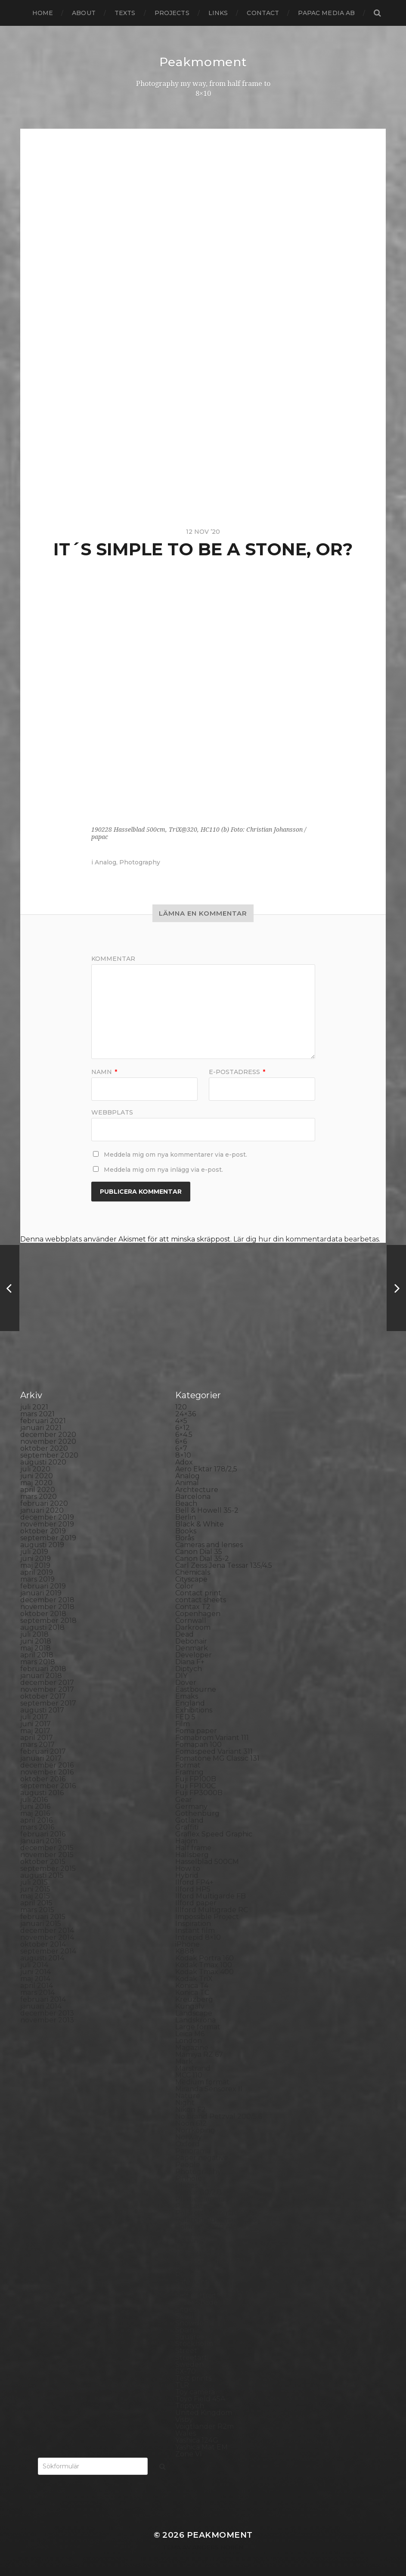 This screenshot has height=2576, width=406. I want to click on People, so click(187, 2165).